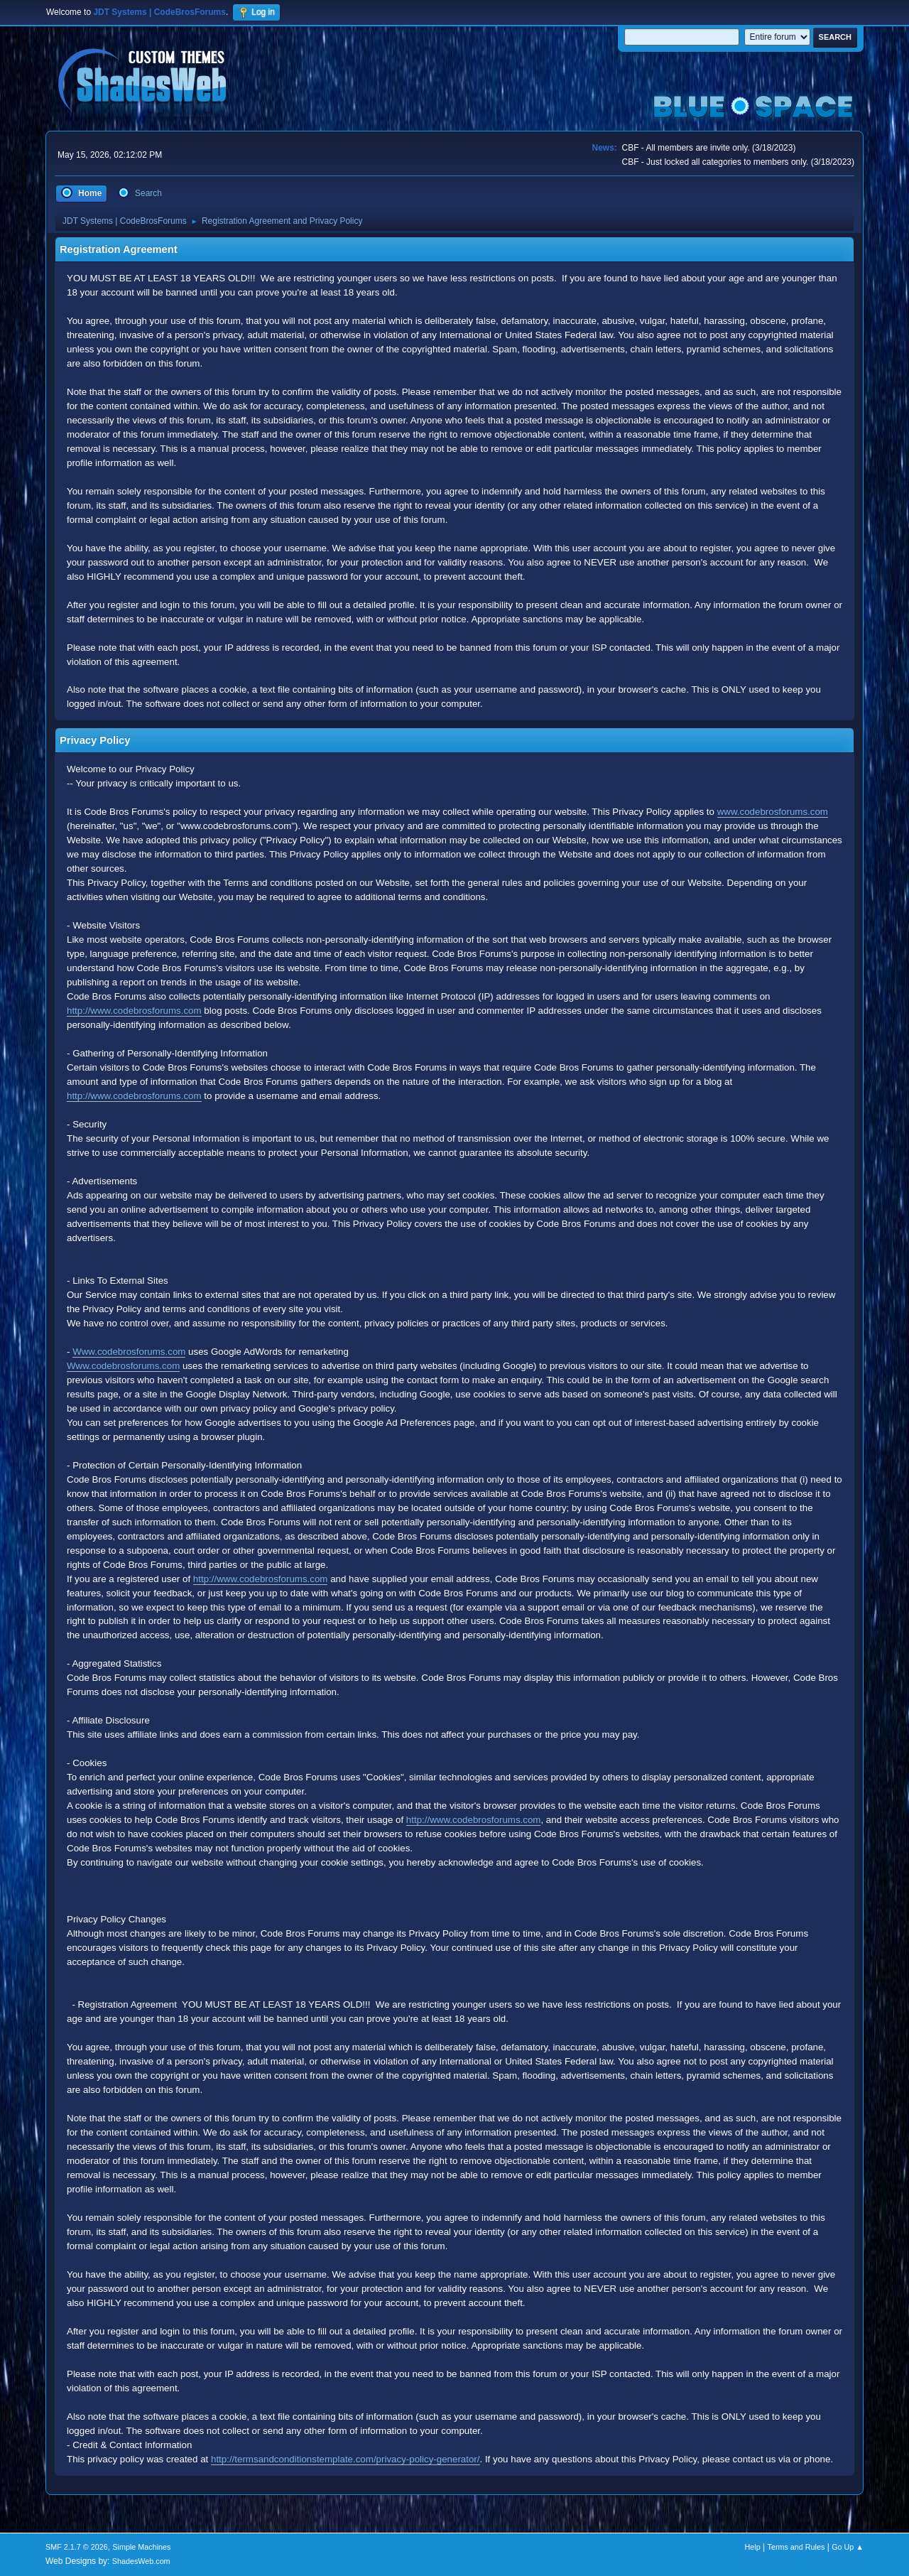 The image size is (909, 2576). What do you see at coordinates (141, 2547) in the screenshot?
I see `Simple Machines` at bounding box center [141, 2547].